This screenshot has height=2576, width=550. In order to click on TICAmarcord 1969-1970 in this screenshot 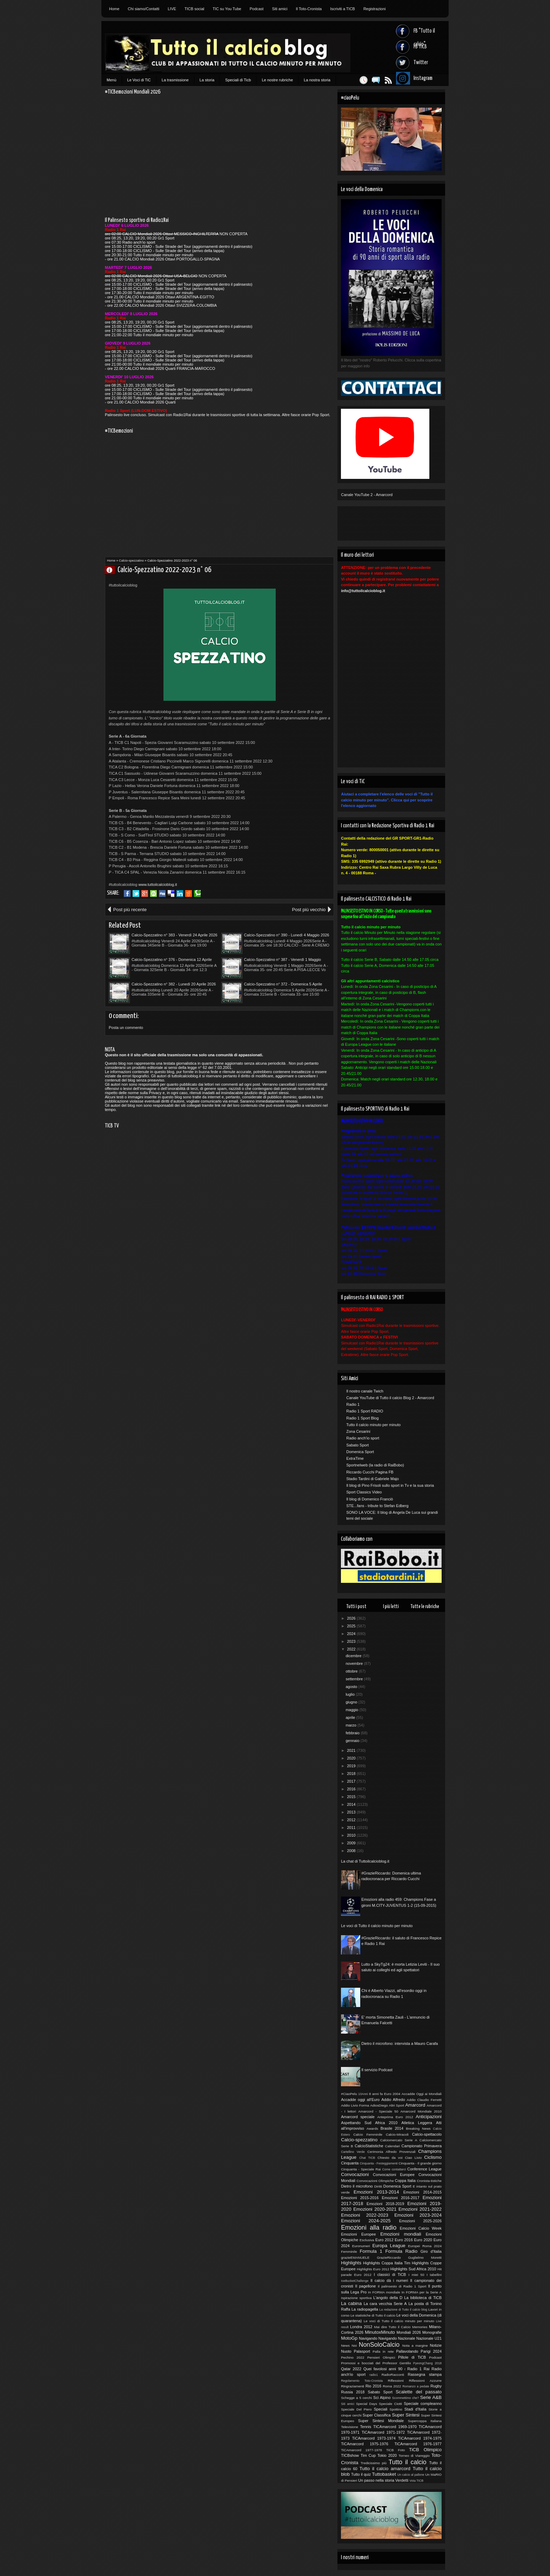, I will do `click(395, 2427)`.